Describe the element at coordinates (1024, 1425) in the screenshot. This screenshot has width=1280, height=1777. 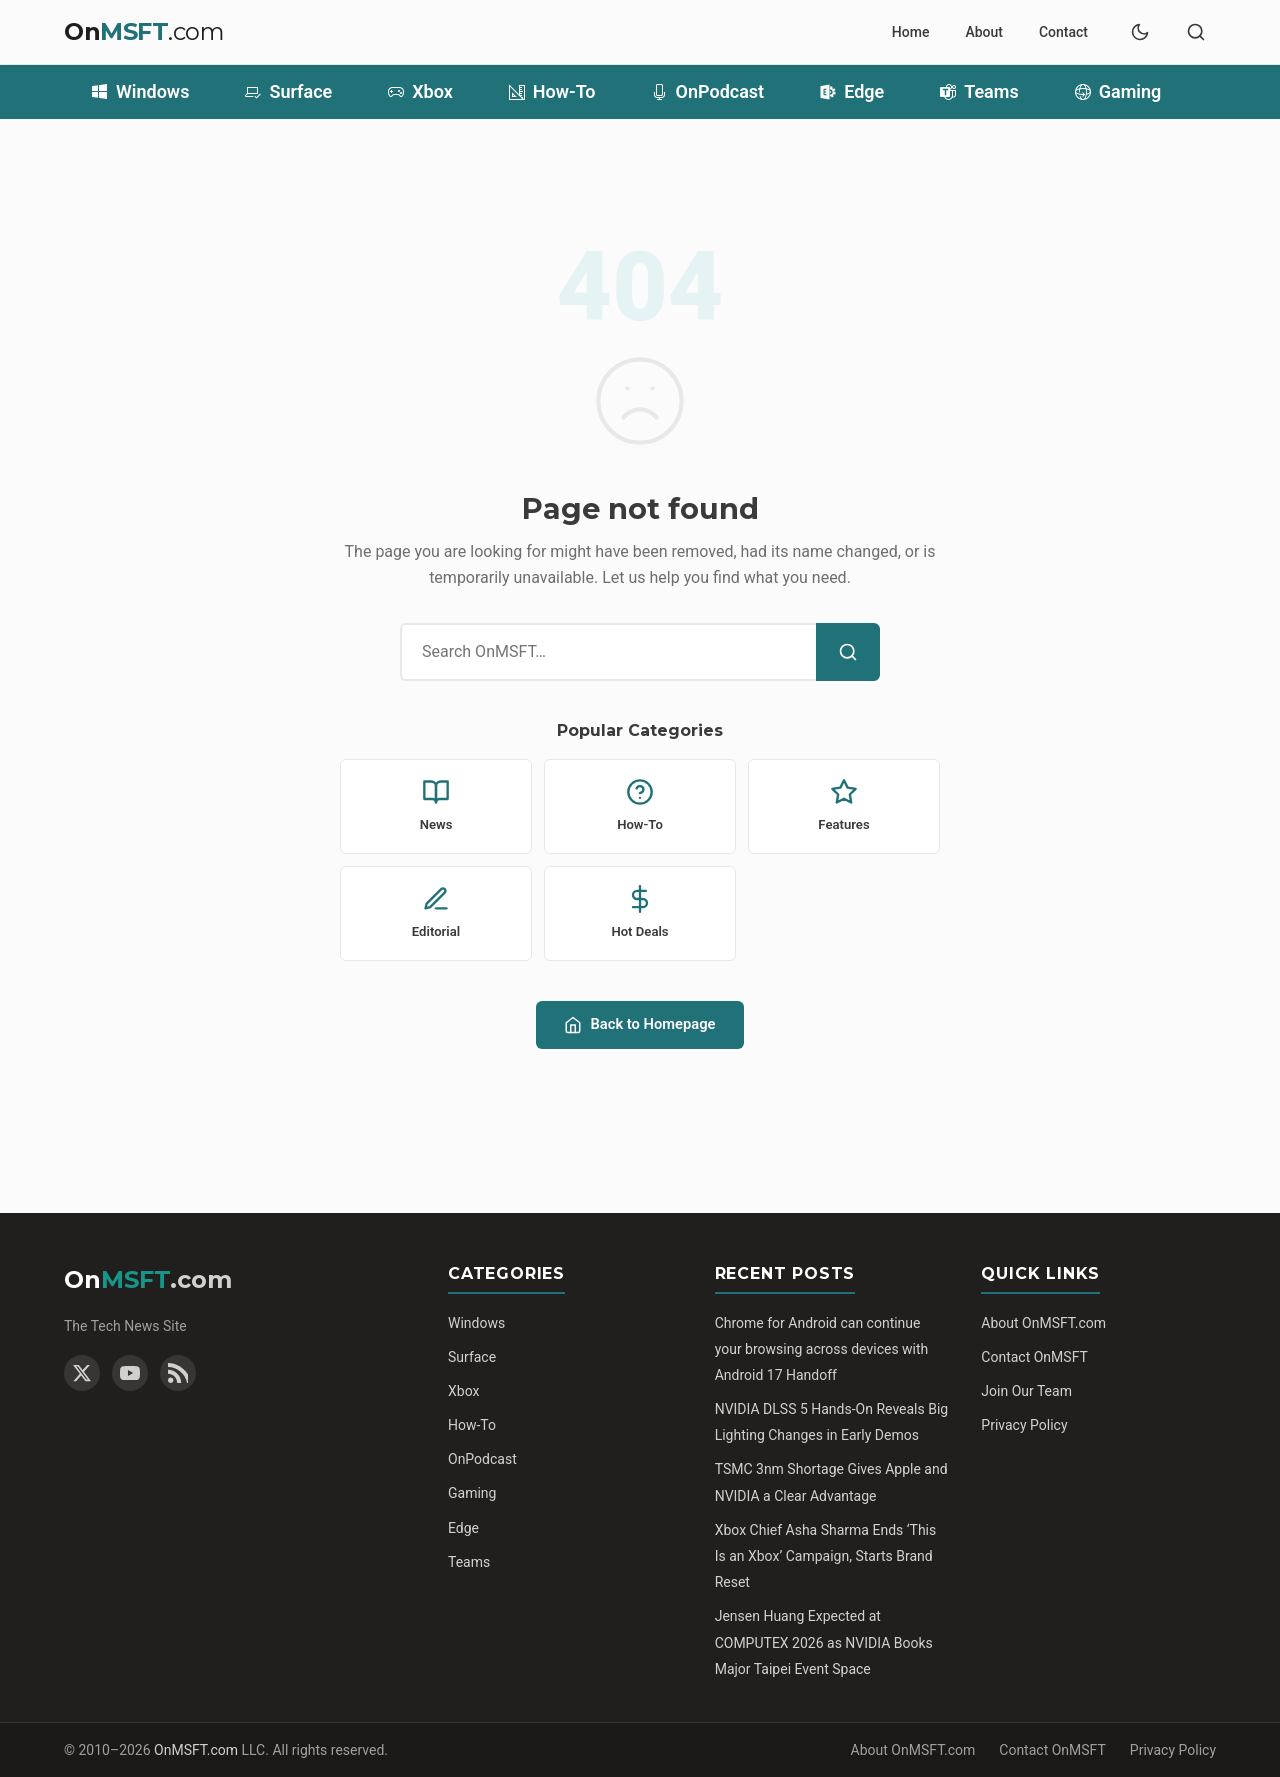
I see `Privacy Policy` at that location.